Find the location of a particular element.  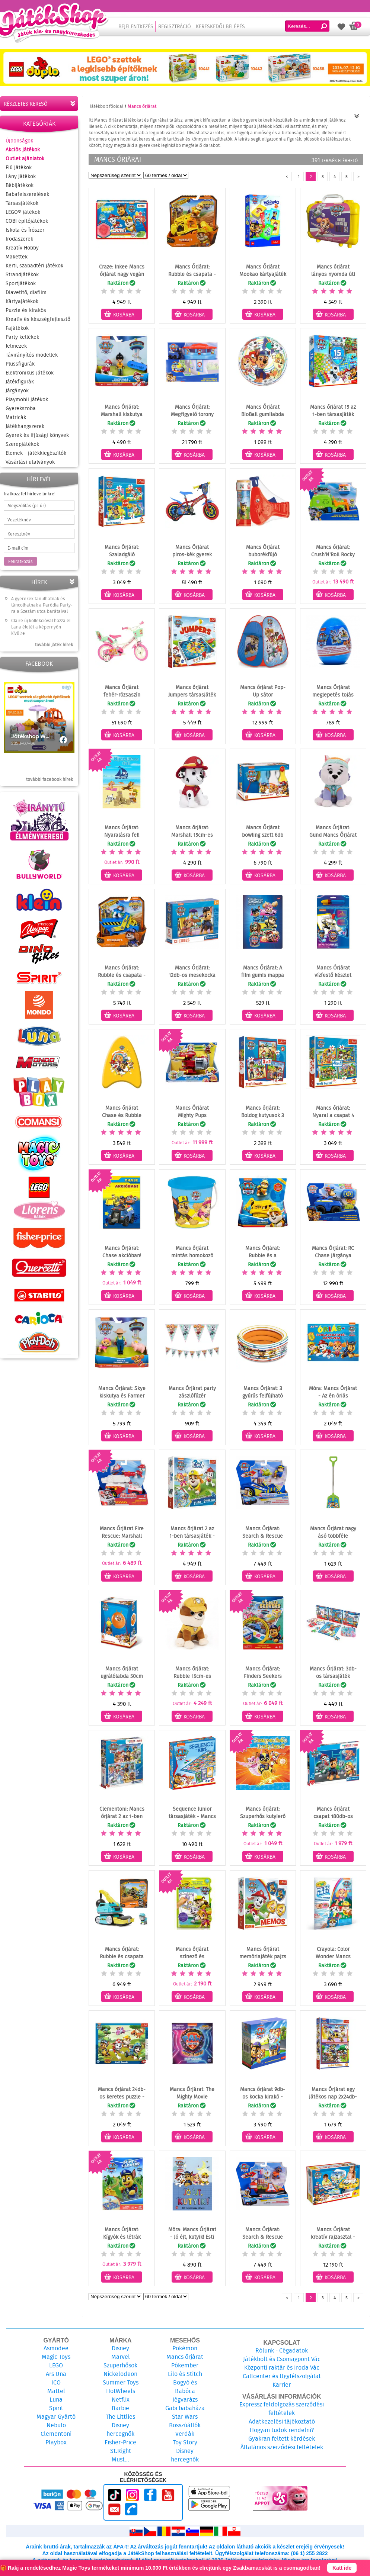

Expressz feldolgozás szerződési feltételek is located at coordinates (281, 2408).